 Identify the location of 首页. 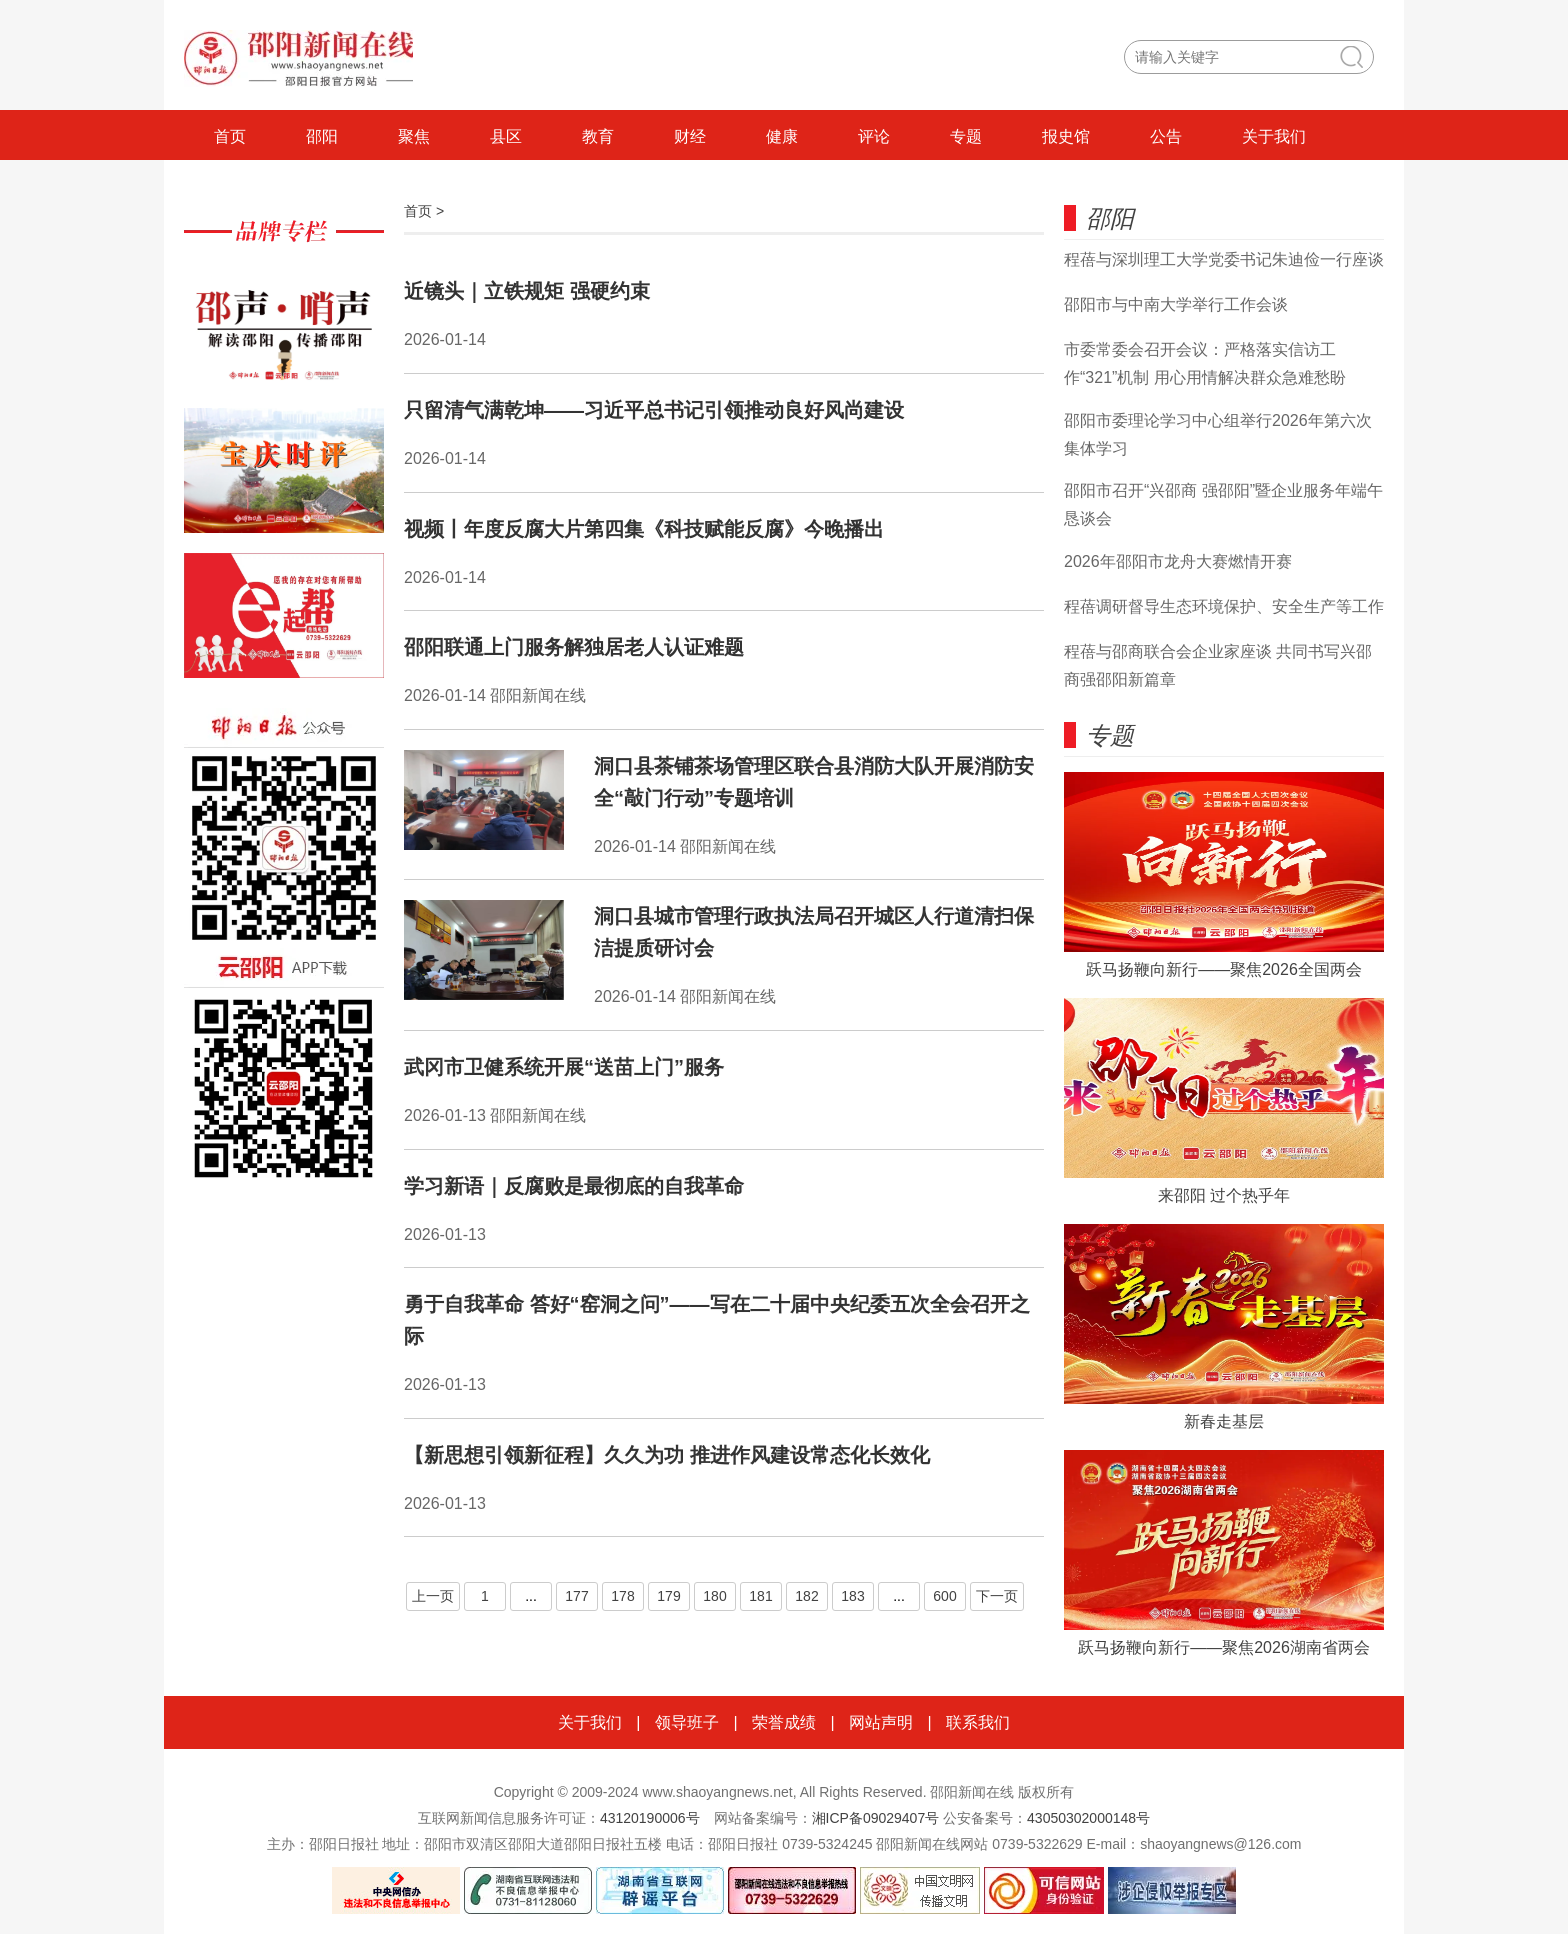
(230, 136).